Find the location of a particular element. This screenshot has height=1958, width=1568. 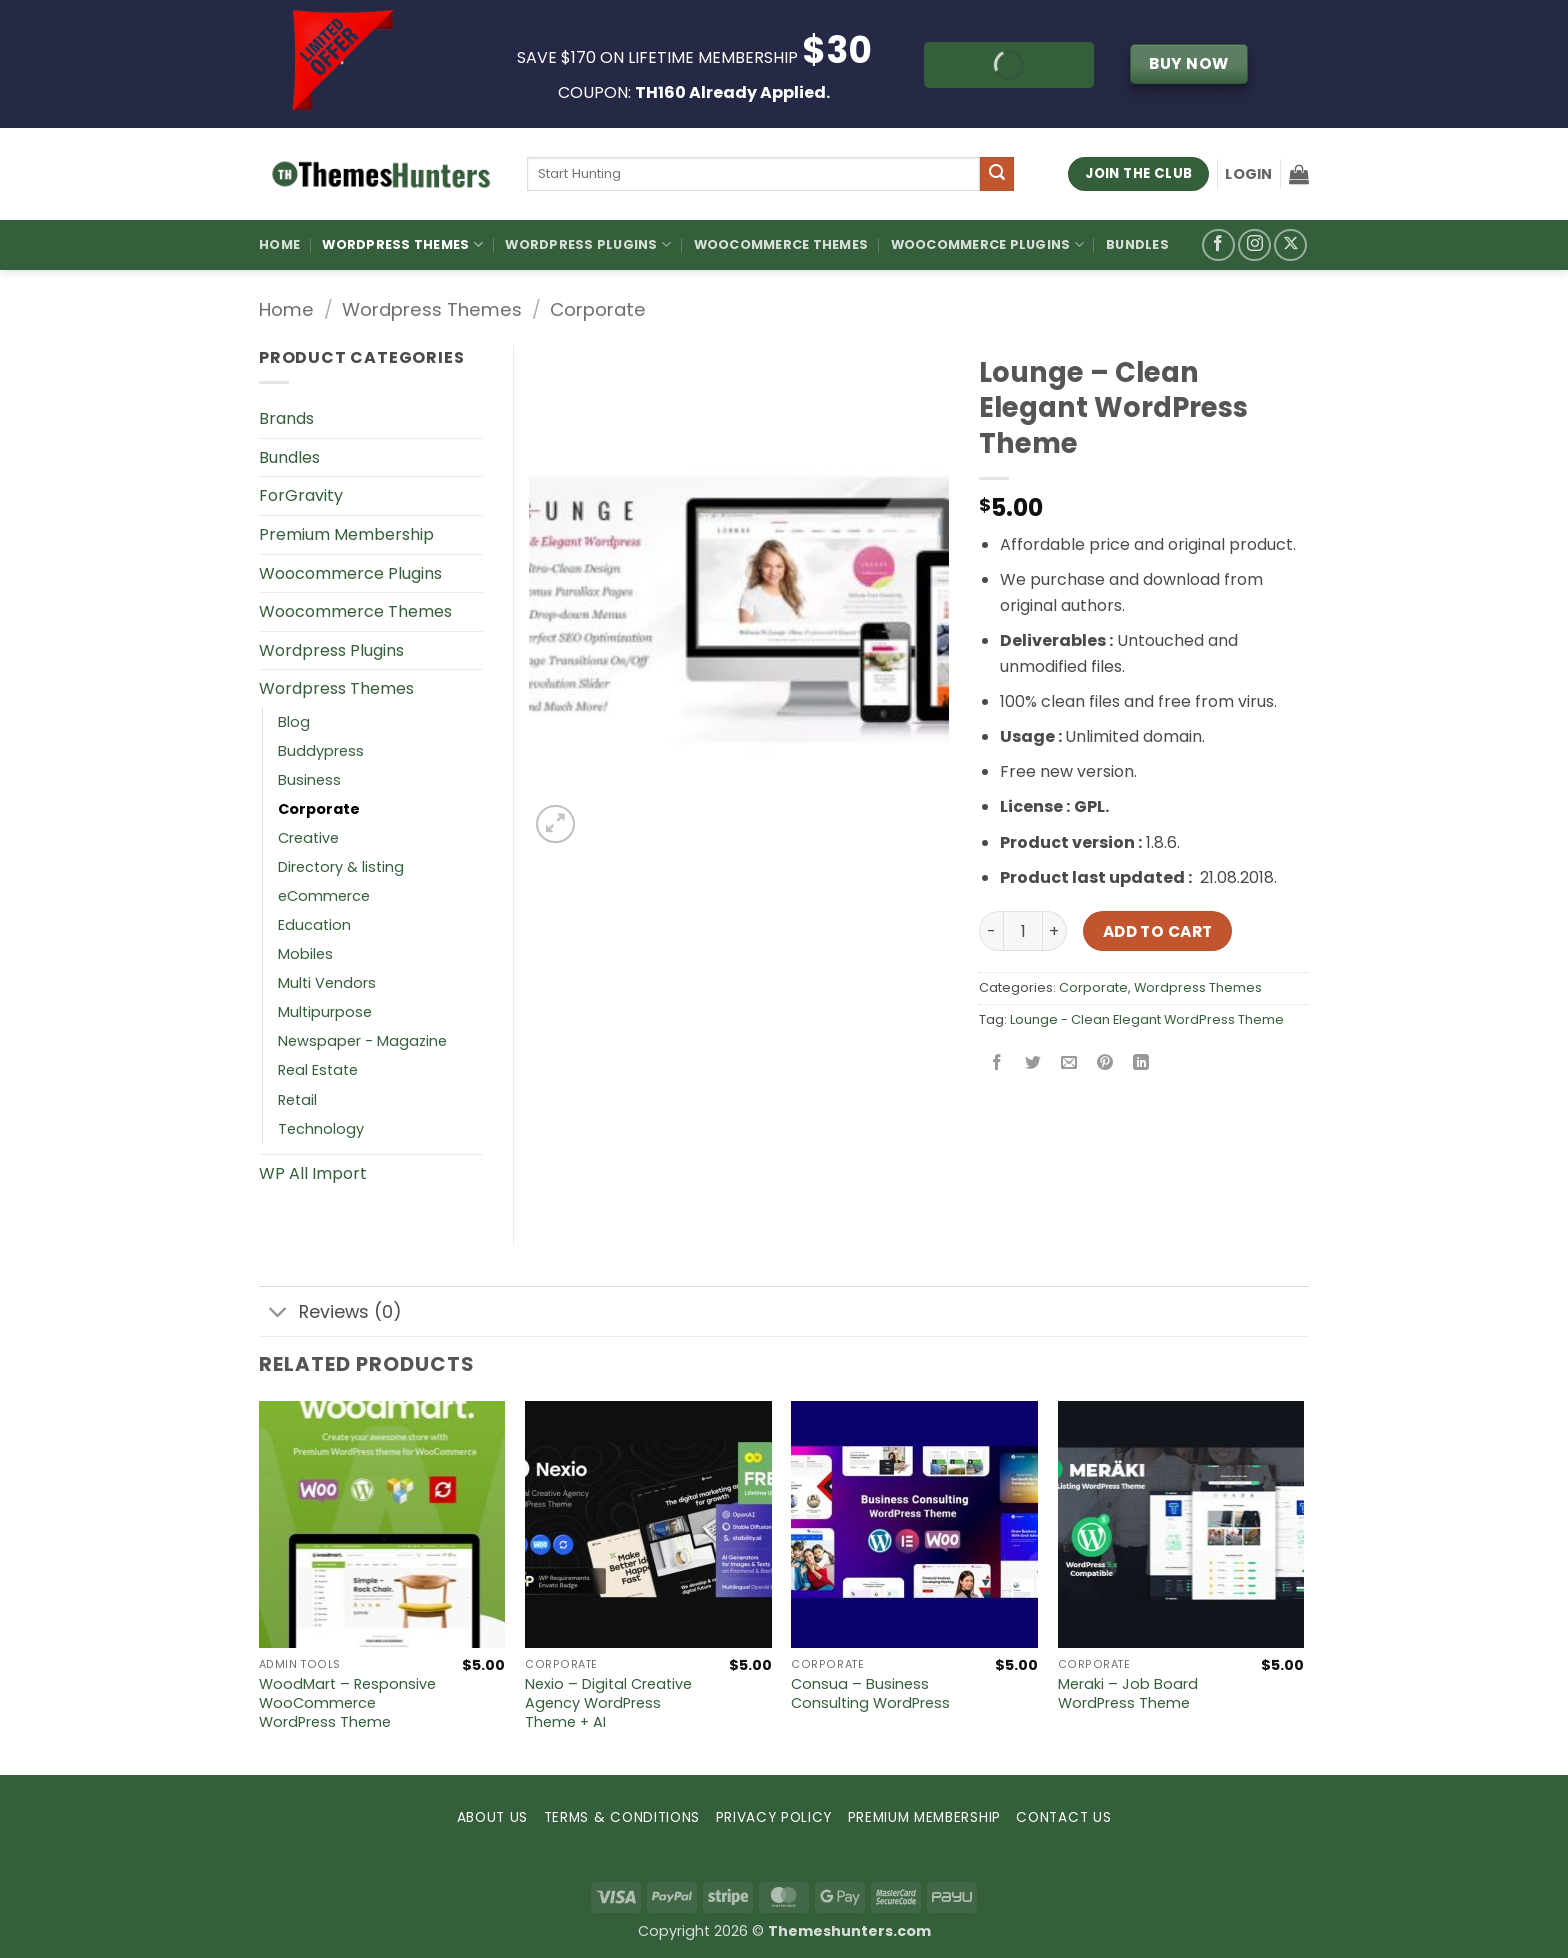

[Pin on Pinterest] is located at coordinates (1105, 1064).